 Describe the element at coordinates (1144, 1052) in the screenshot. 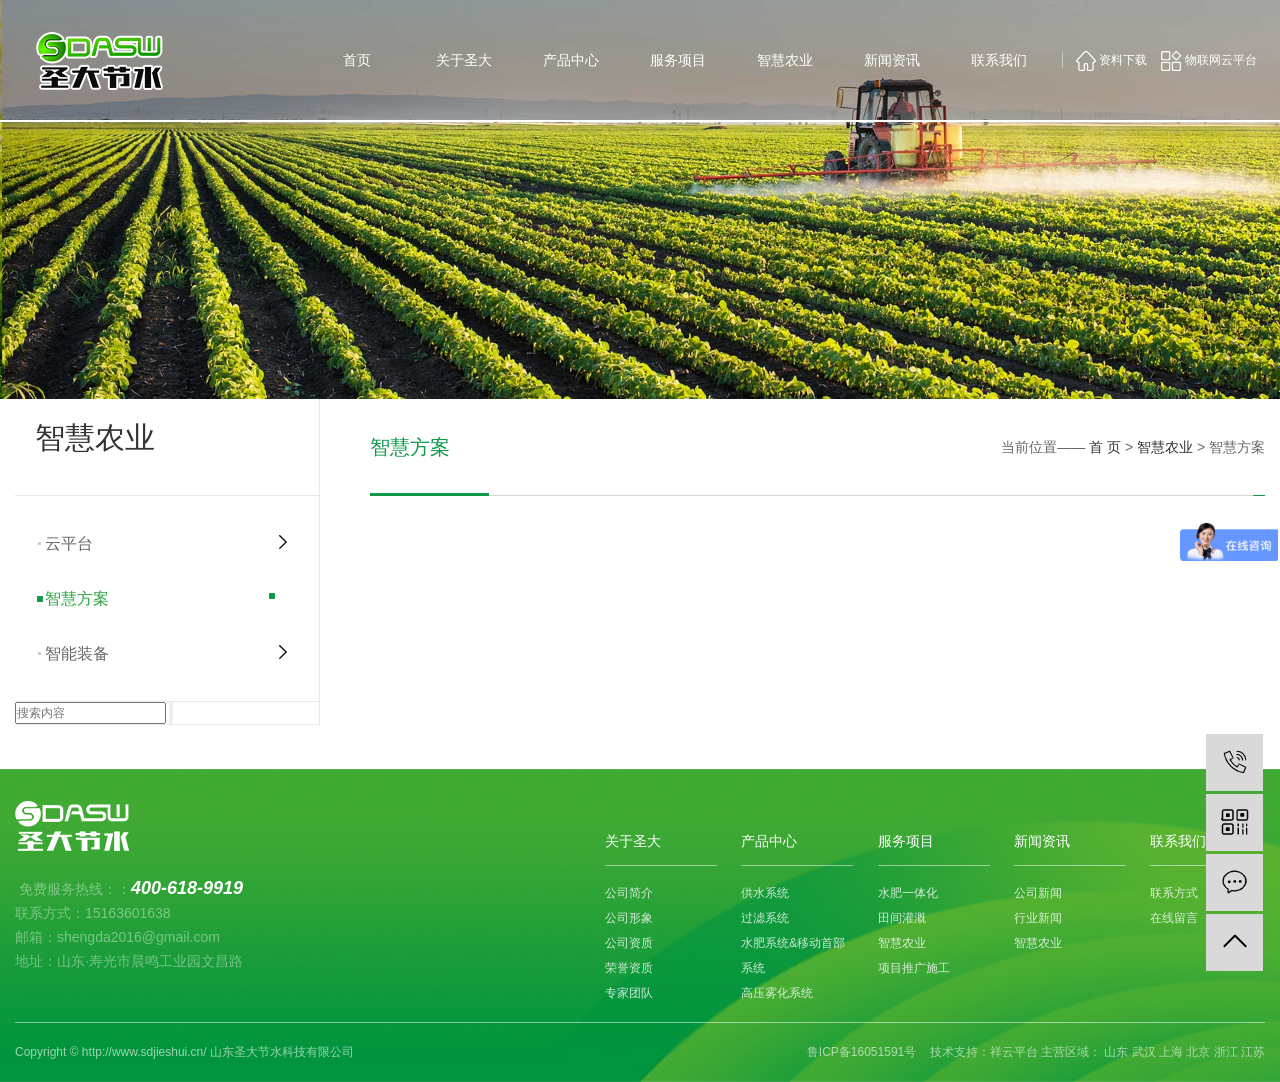

I see `武汉` at that location.